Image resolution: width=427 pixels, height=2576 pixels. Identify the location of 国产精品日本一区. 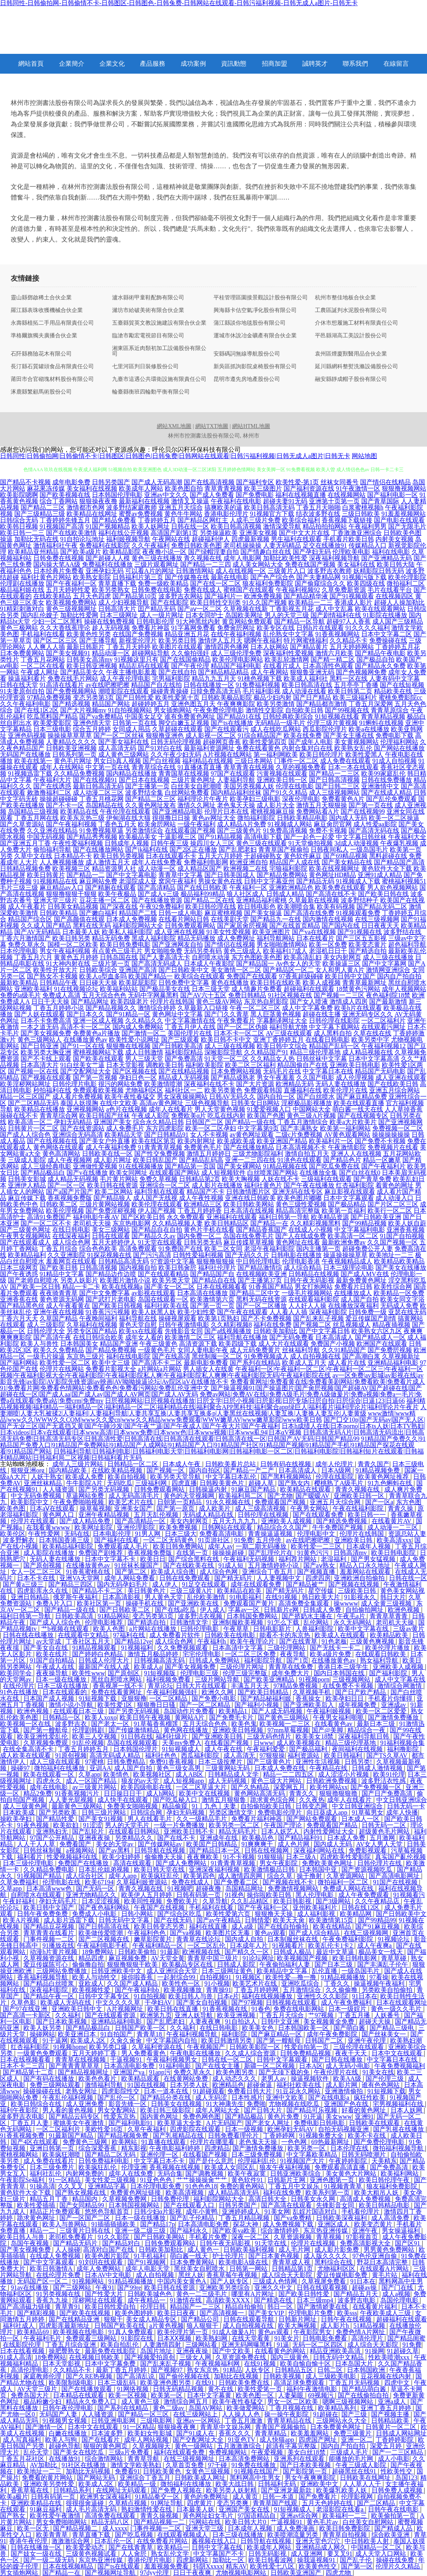
(215, 1850).